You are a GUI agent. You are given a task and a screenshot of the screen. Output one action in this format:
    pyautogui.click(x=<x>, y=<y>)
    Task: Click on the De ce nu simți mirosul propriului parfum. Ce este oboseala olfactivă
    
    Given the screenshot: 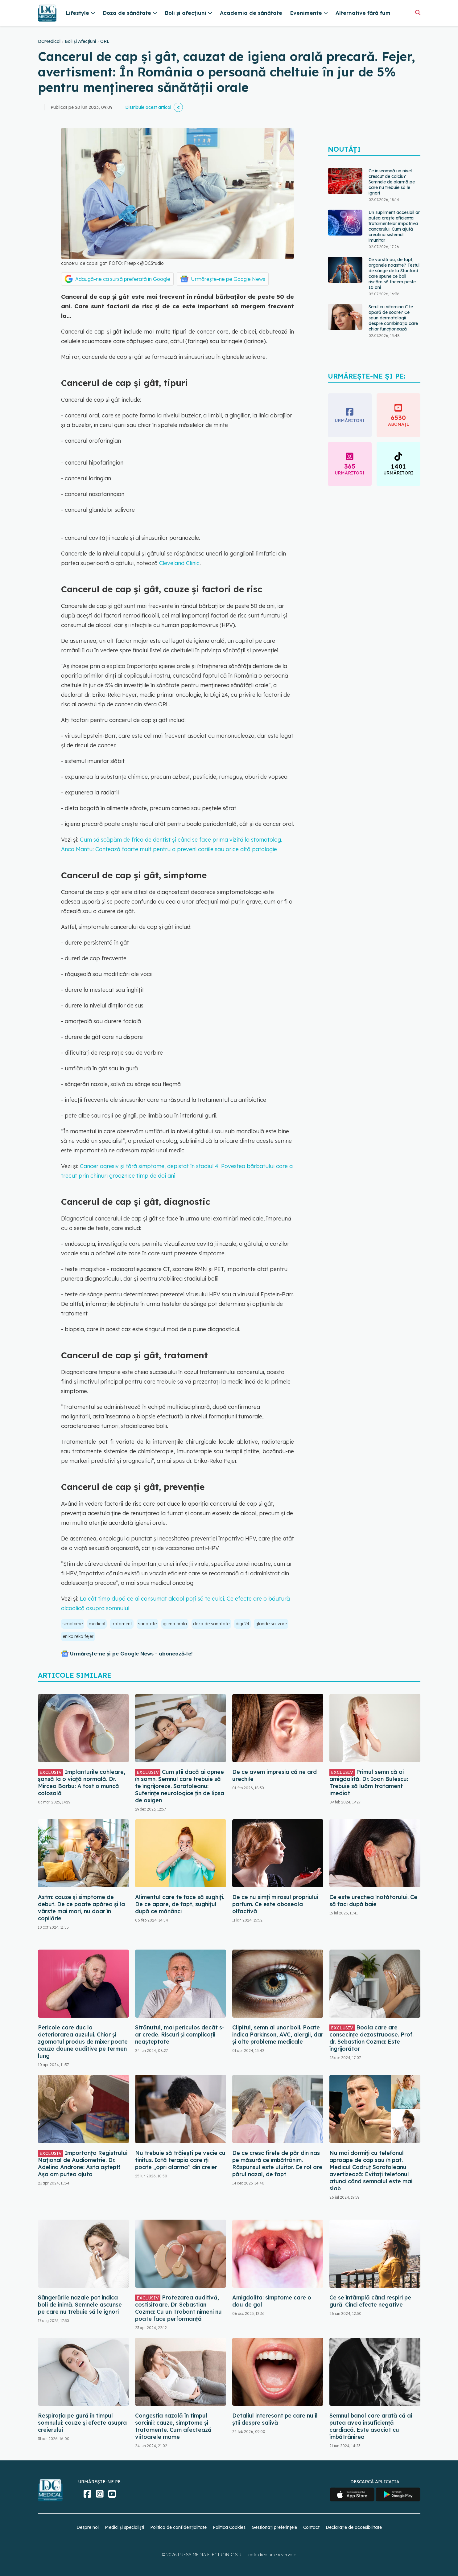 What is the action you would take?
    pyautogui.click(x=275, y=1904)
    